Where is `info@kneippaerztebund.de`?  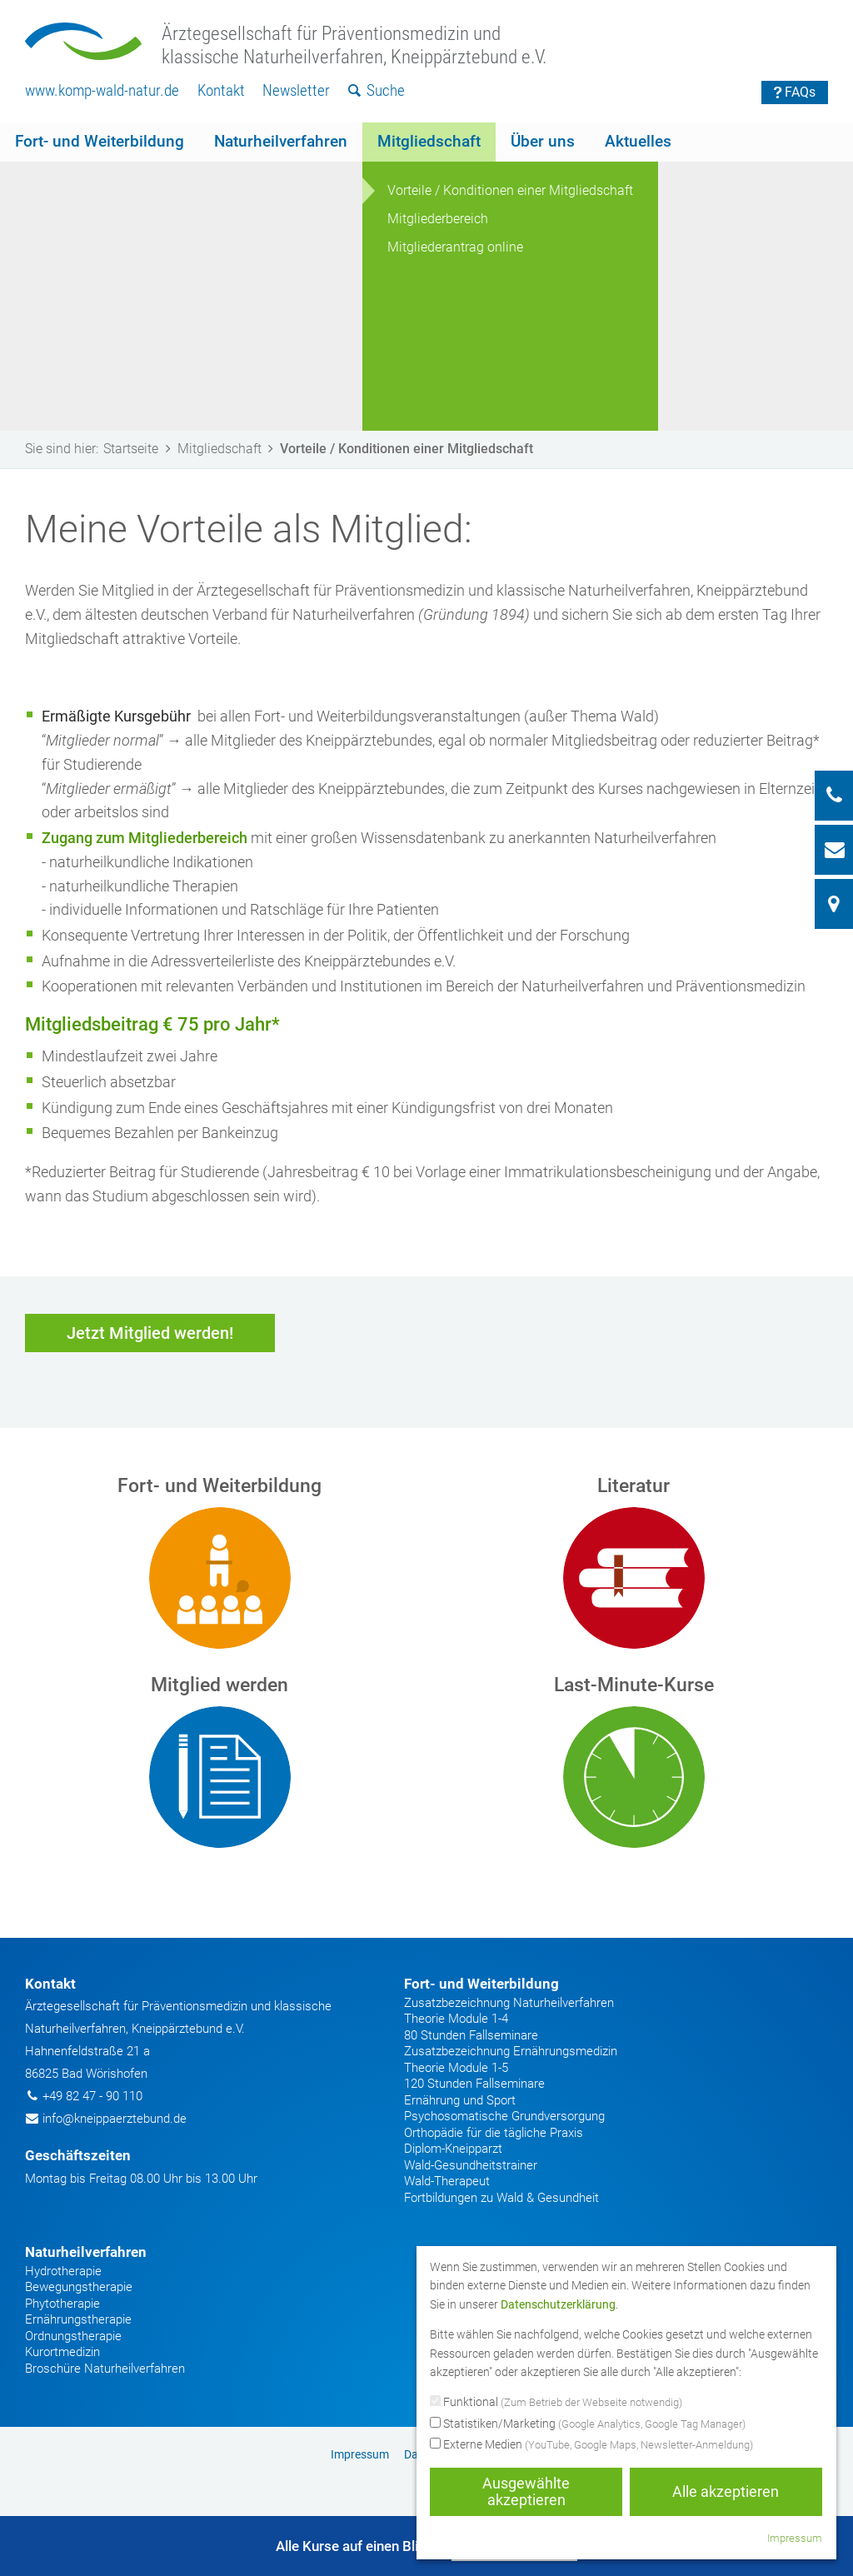 info@kneippaerztebund.de is located at coordinates (114, 2118).